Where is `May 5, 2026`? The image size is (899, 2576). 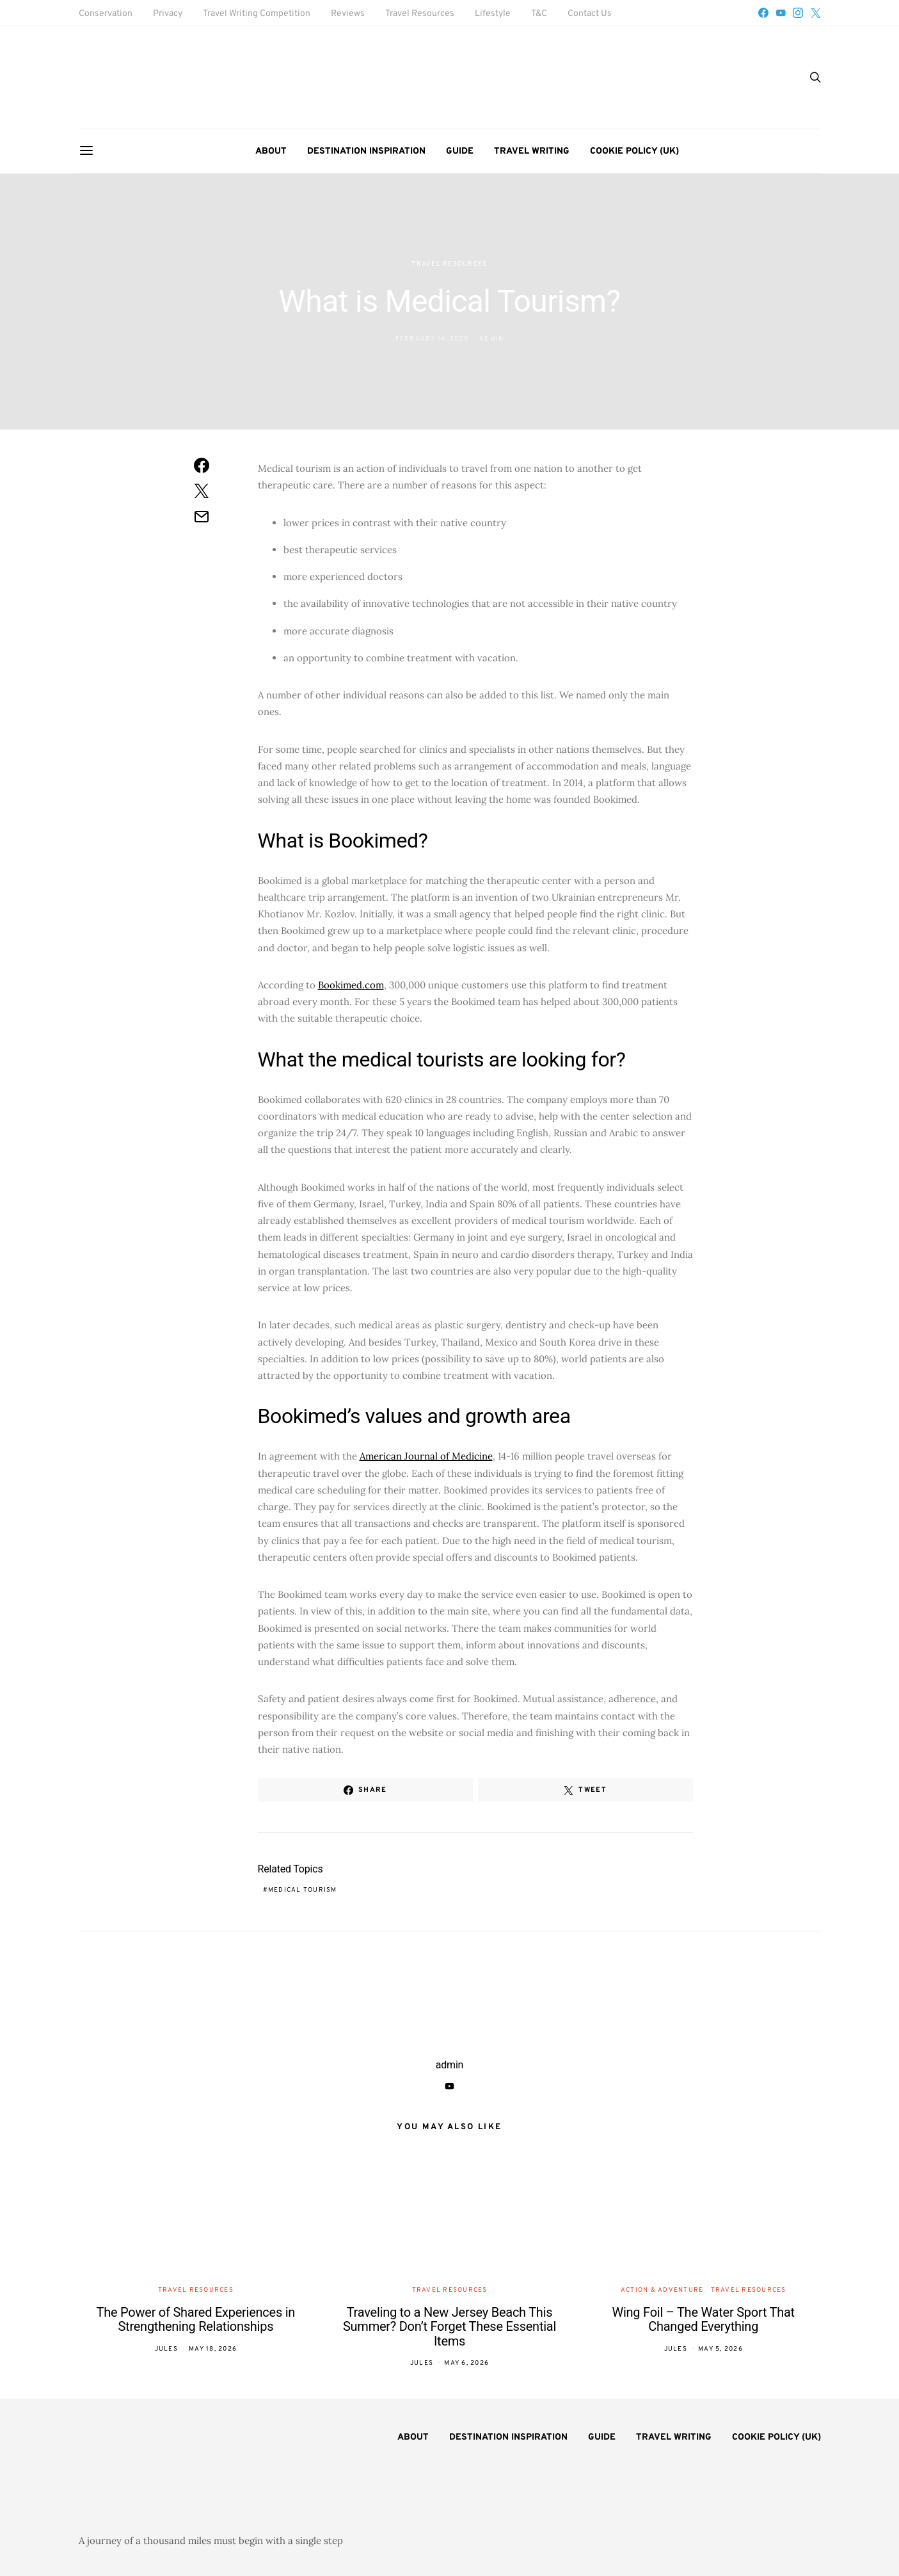
May 5, 2026 is located at coordinates (720, 2349).